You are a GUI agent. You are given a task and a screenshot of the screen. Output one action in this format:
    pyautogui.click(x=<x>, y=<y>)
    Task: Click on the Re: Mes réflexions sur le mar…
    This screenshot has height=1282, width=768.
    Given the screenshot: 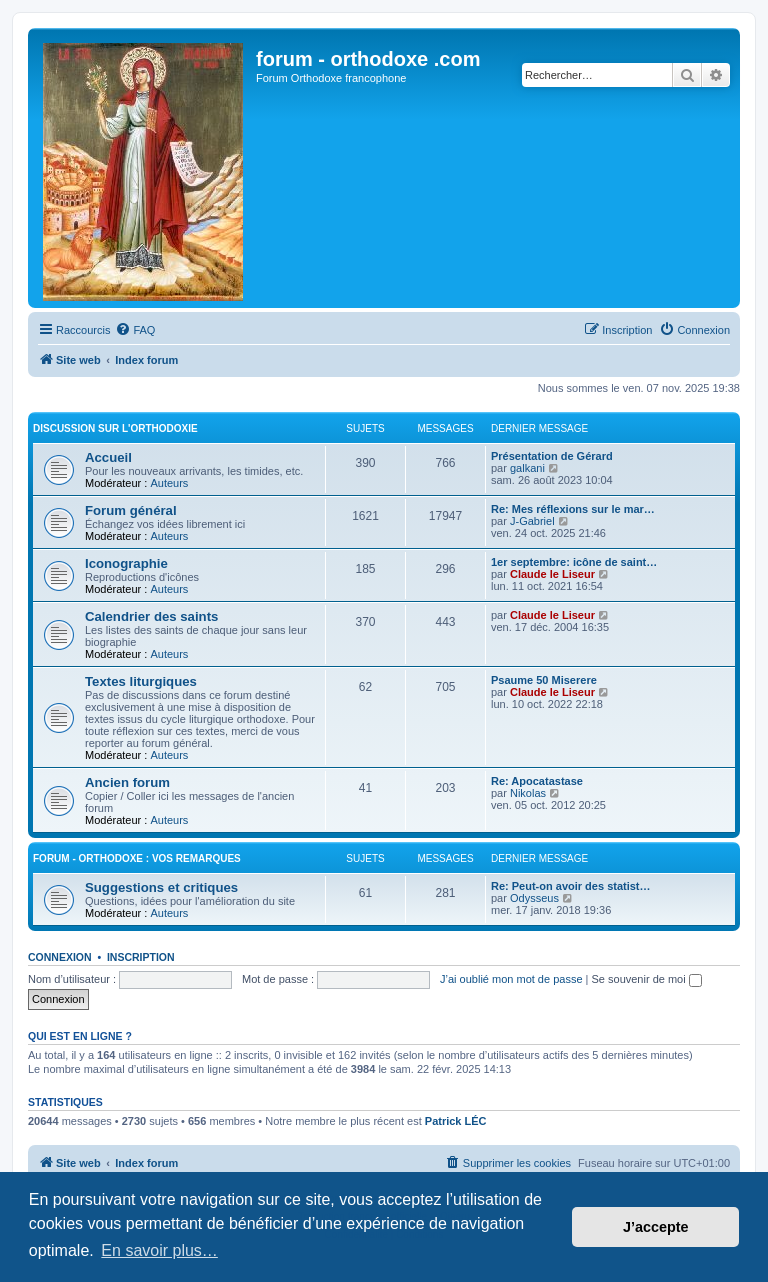 What is the action you would take?
    pyautogui.click(x=573, y=509)
    